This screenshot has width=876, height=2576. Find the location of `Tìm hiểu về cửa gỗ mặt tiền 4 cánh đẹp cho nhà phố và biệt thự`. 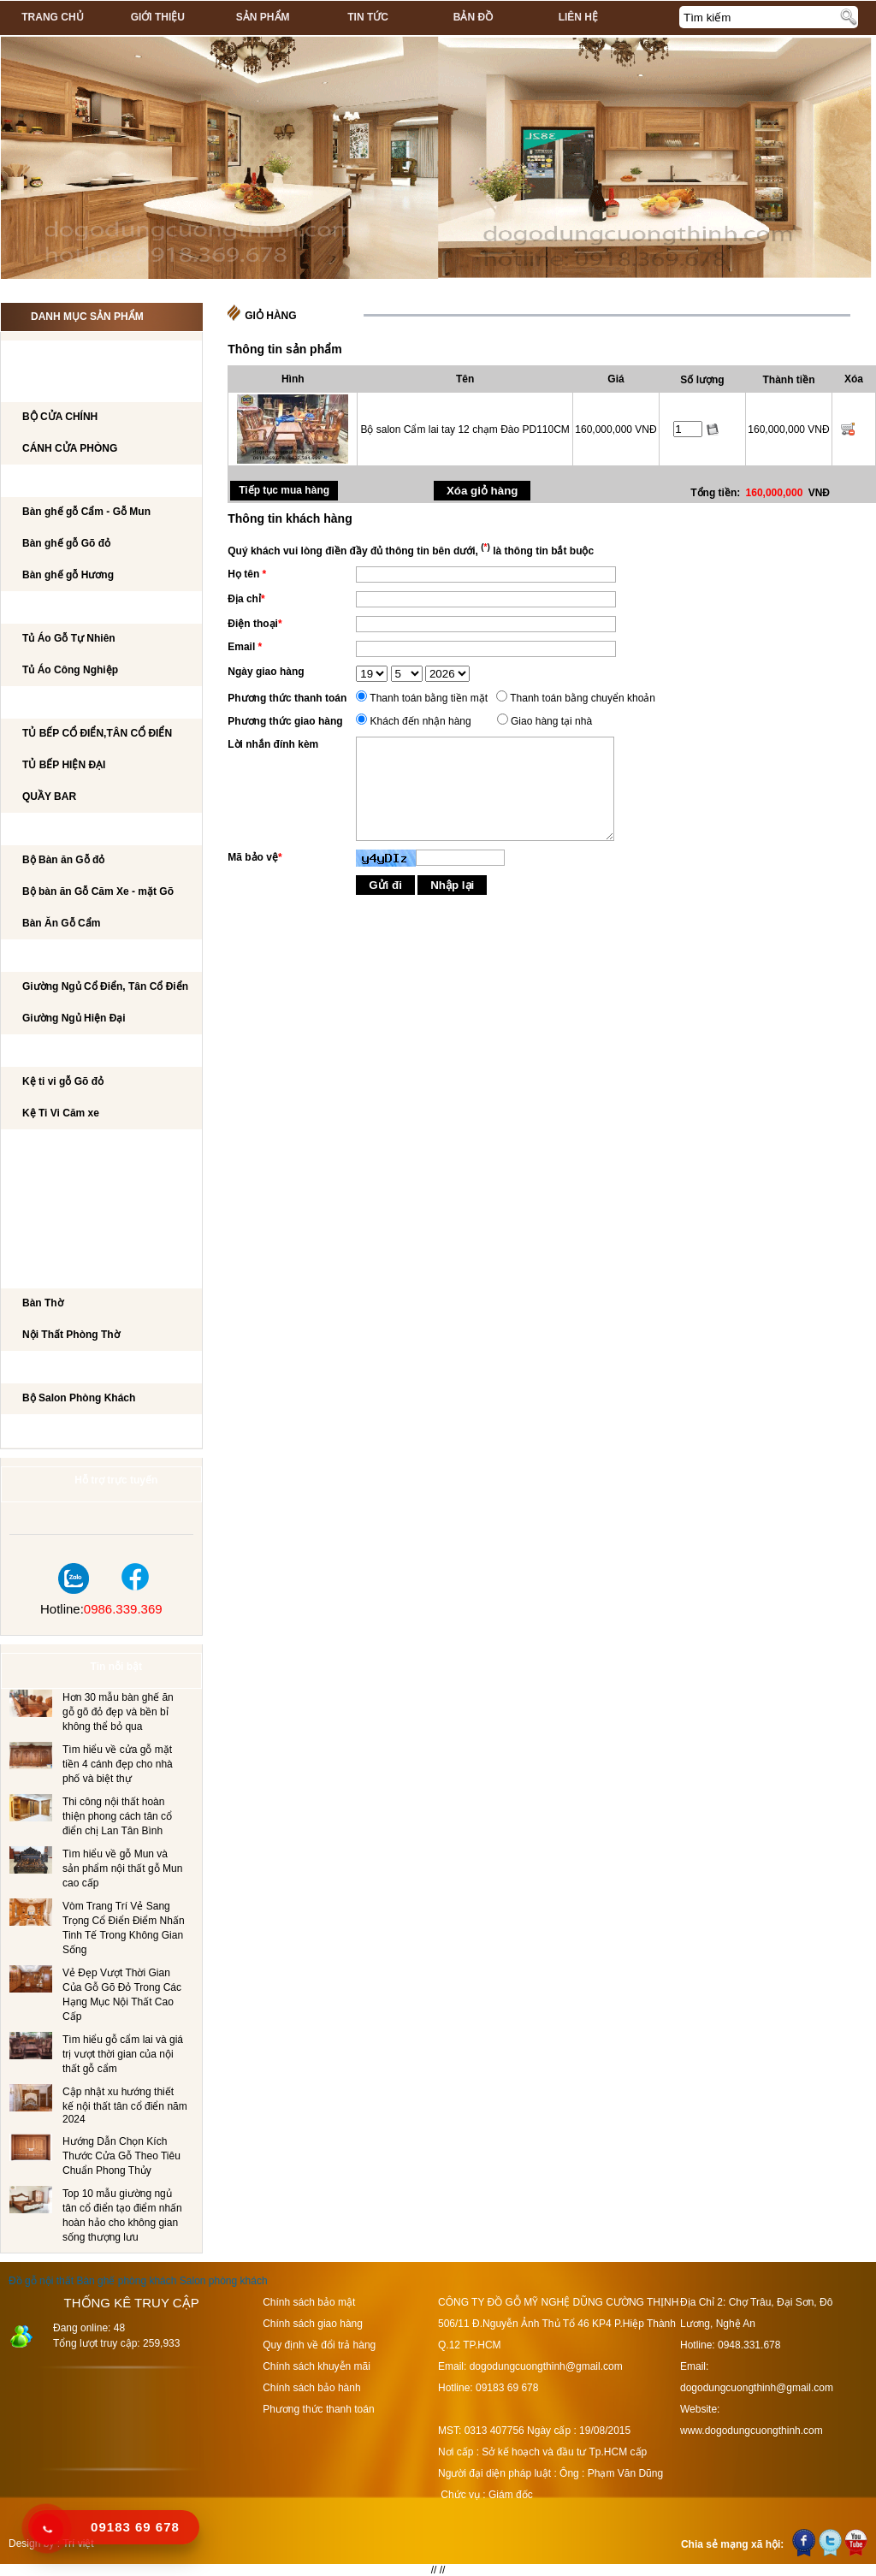

Tìm hiểu về cửa gỗ mặt tiền 4 cánh đẹp cho nhà phố và biệt thự is located at coordinates (117, 1764).